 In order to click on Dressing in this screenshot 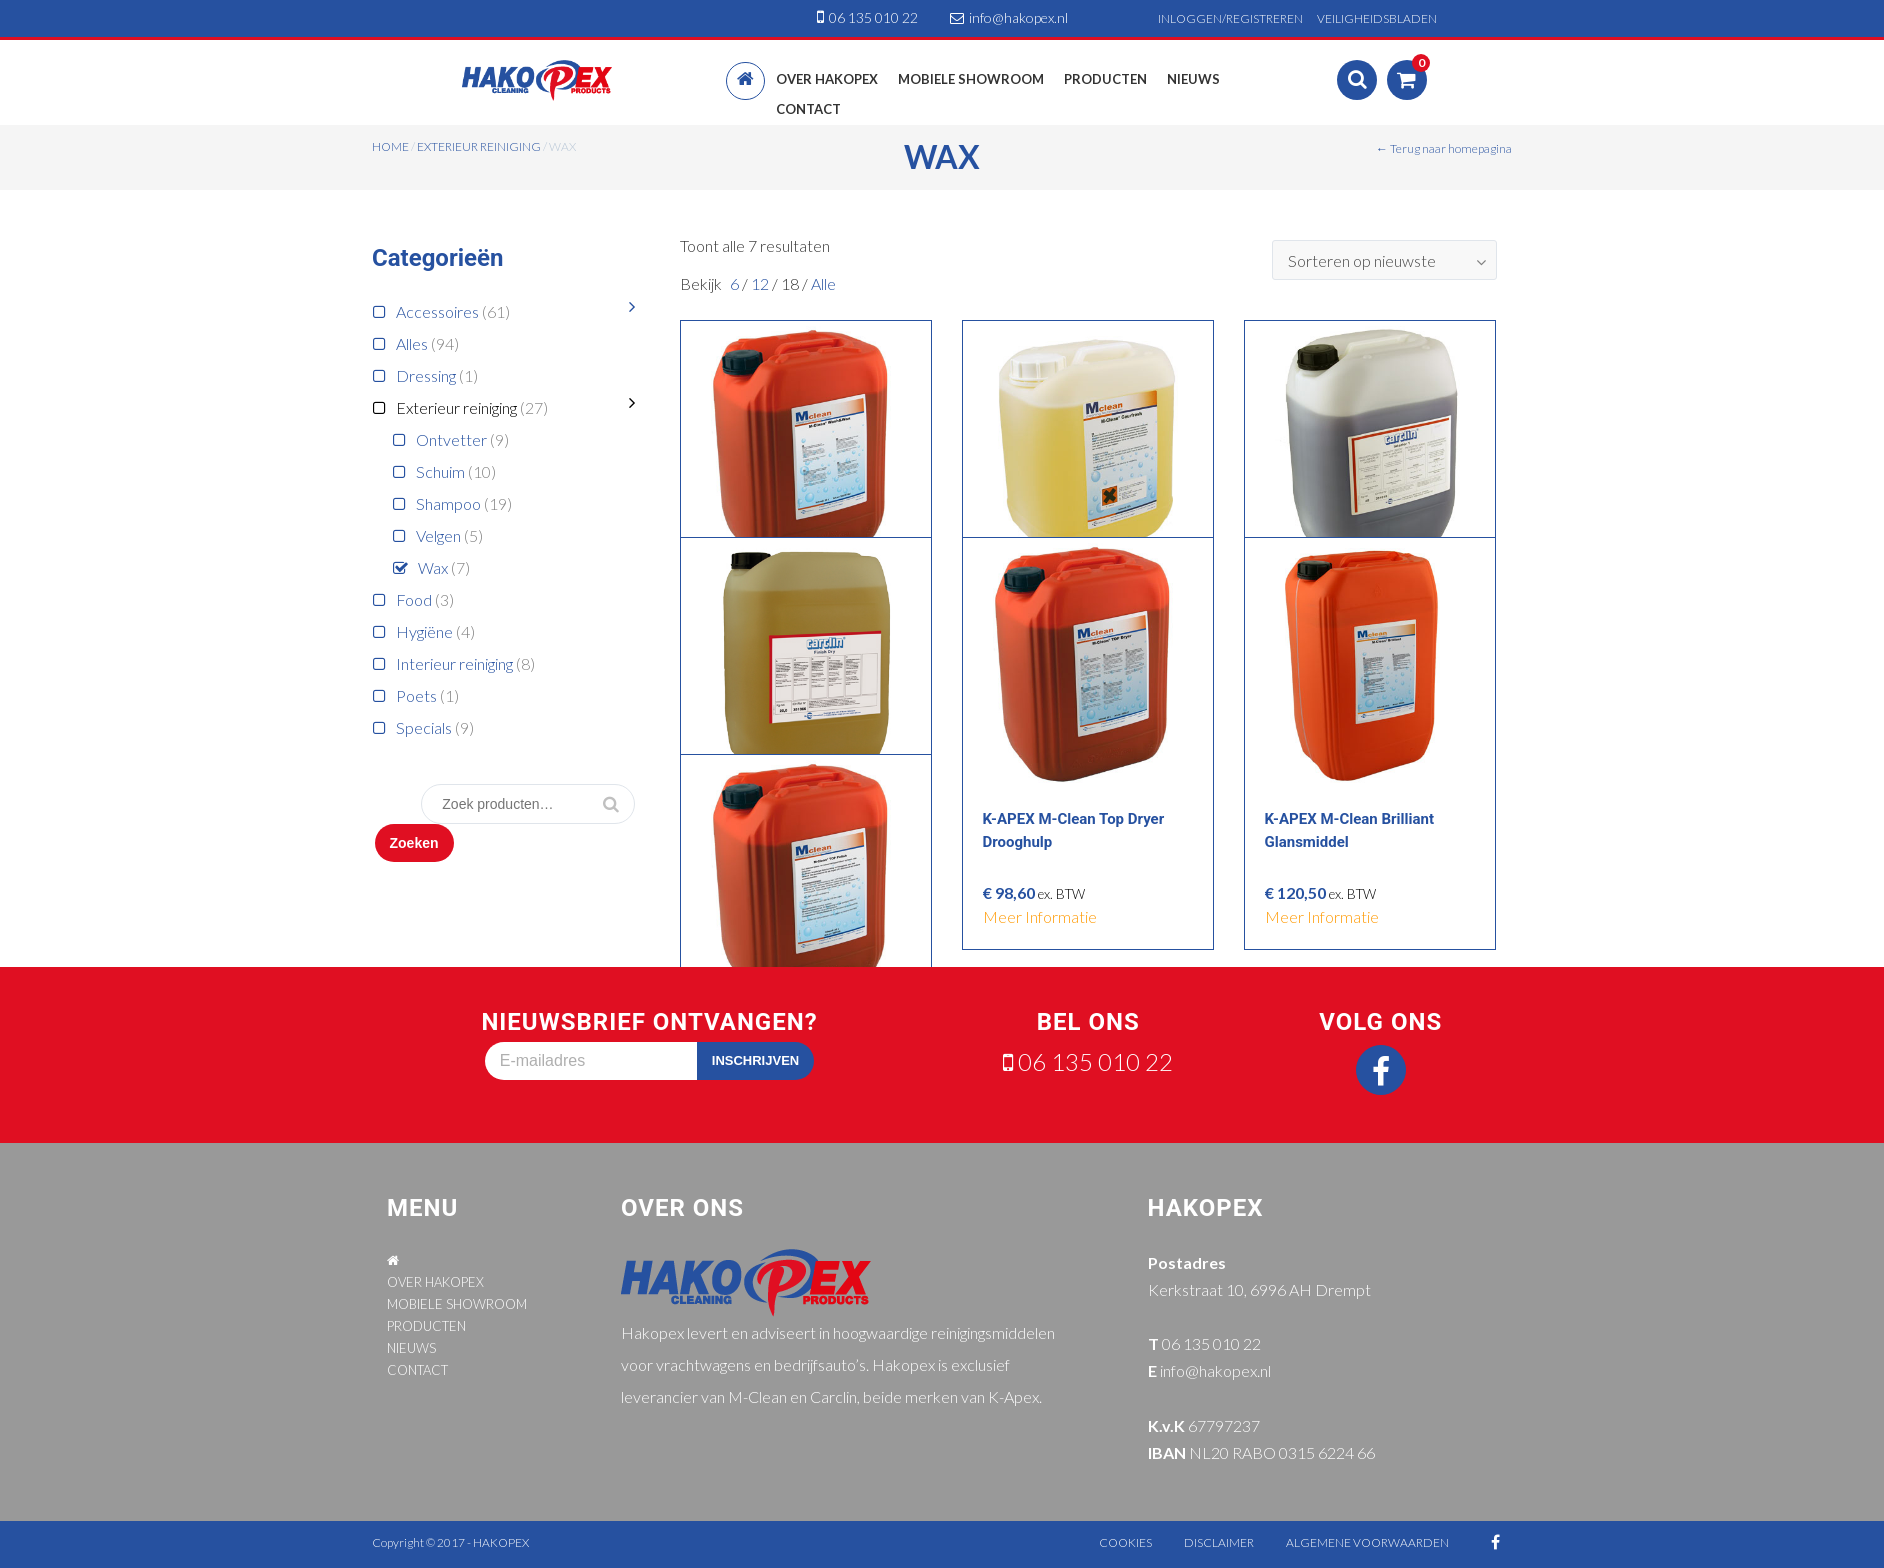, I will do `click(426, 375)`.